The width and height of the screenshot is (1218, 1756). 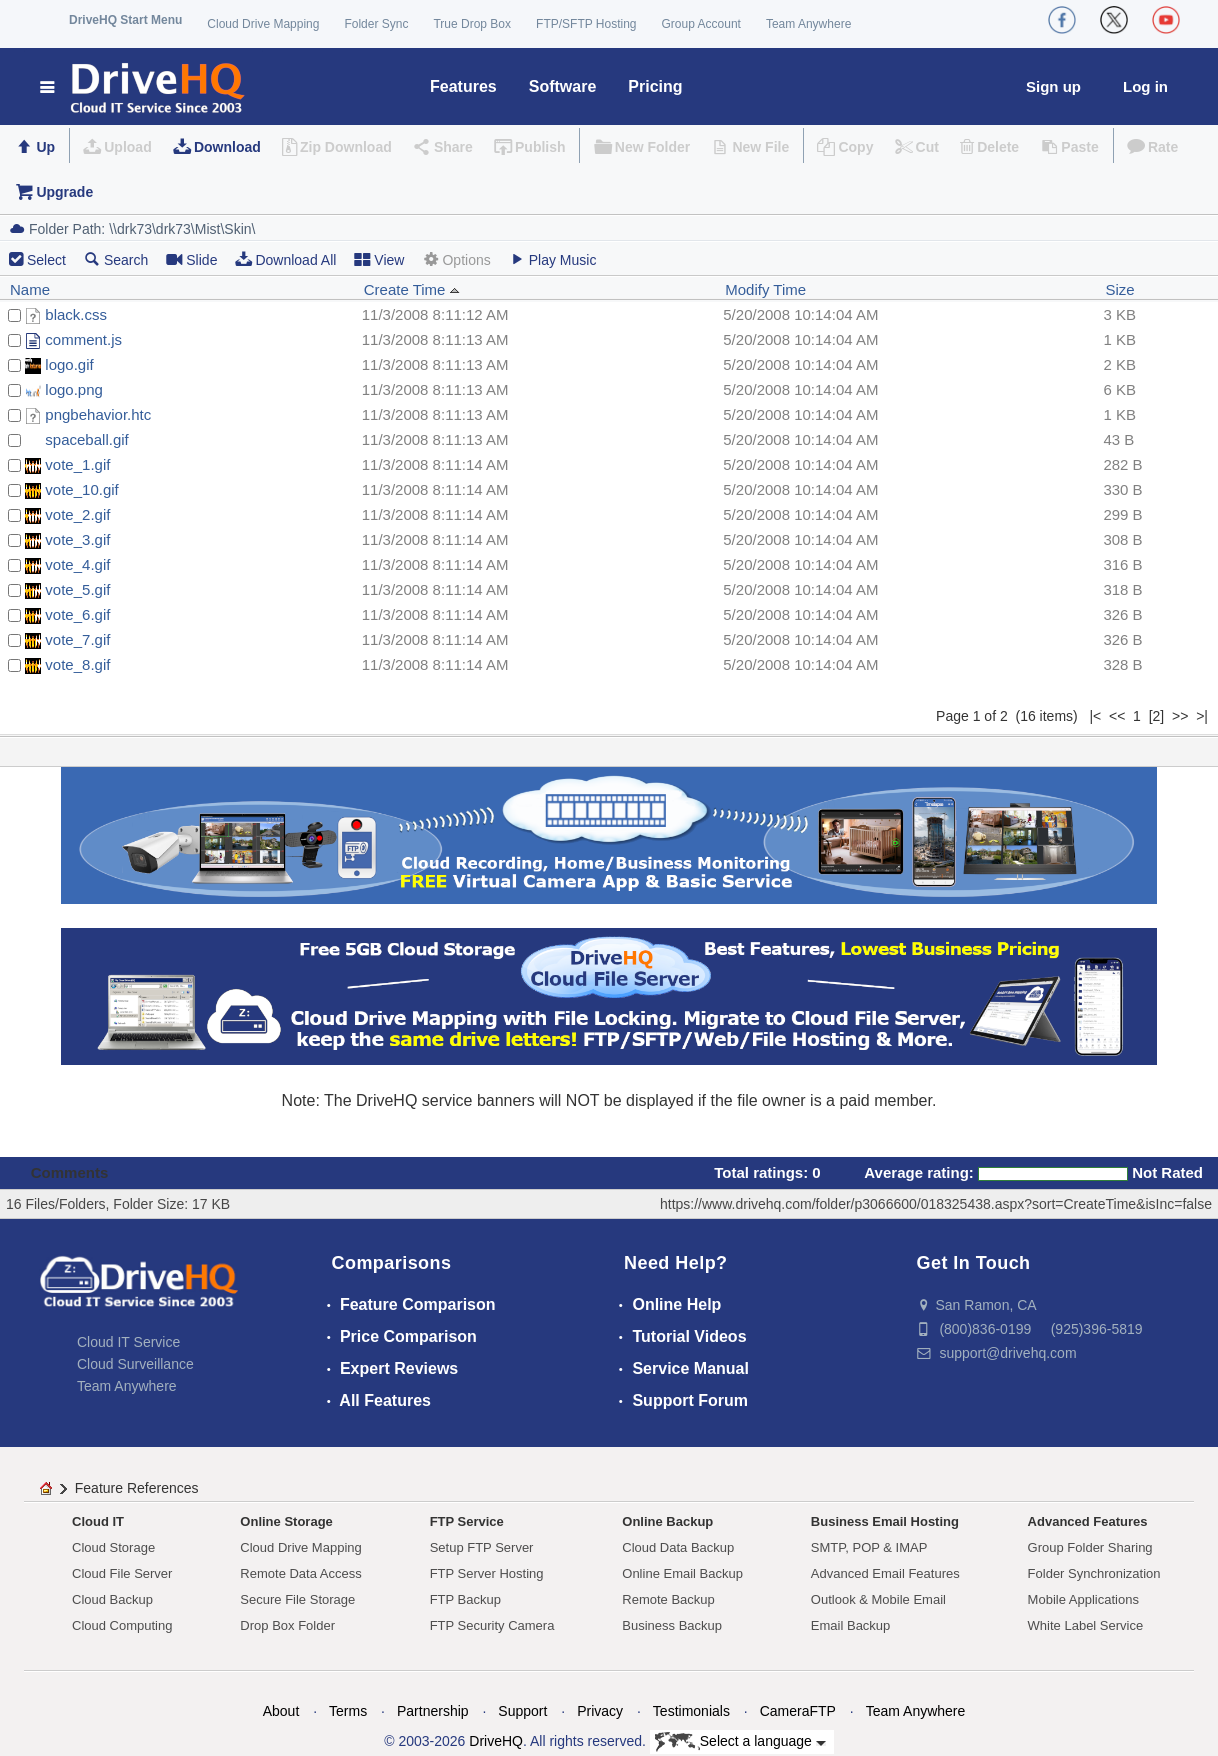 What do you see at coordinates (682, 1573) in the screenshot?
I see `Online Email Backup` at bounding box center [682, 1573].